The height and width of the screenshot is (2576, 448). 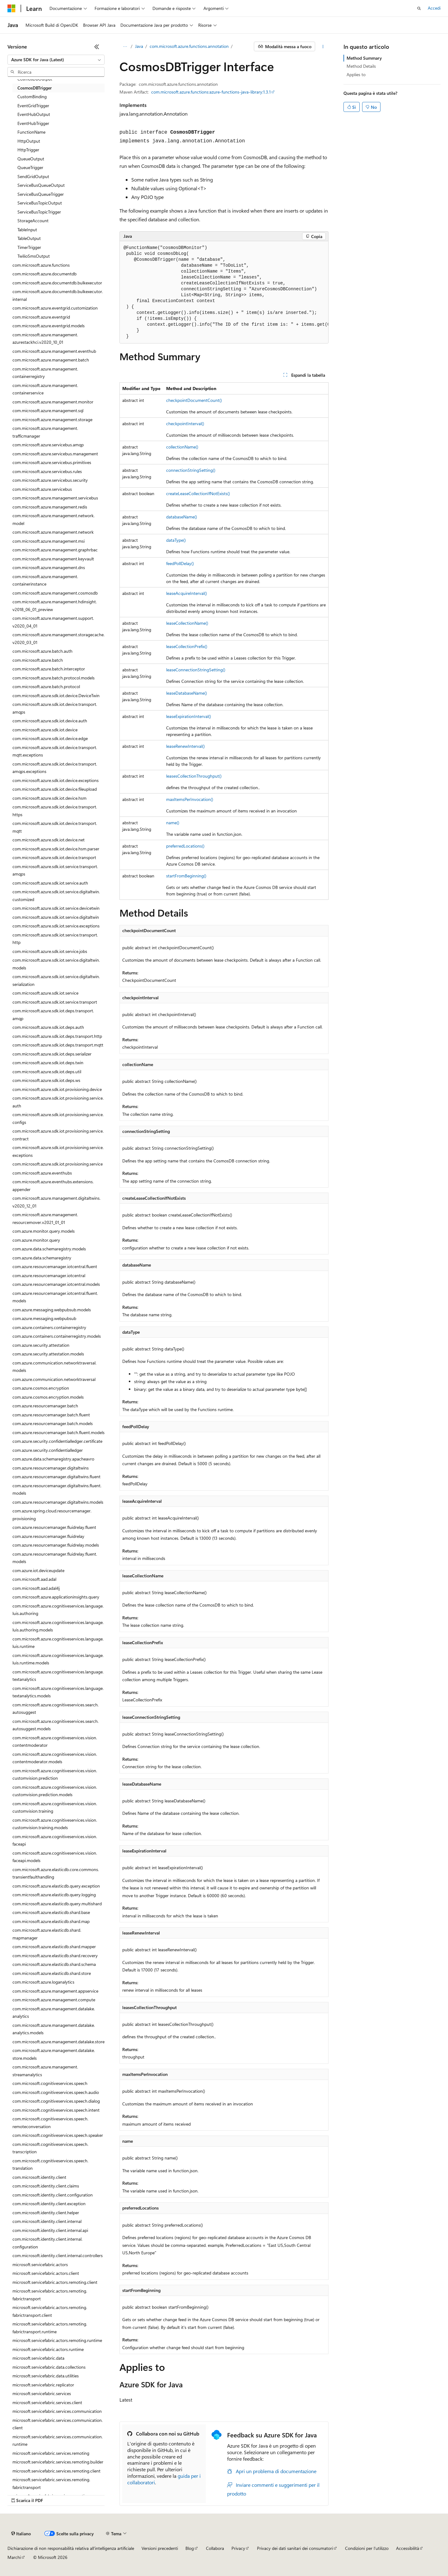 What do you see at coordinates (45, 2186) in the screenshot?
I see `com.microsoft.identity.client.claims [treeitem]` at bounding box center [45, 2186].